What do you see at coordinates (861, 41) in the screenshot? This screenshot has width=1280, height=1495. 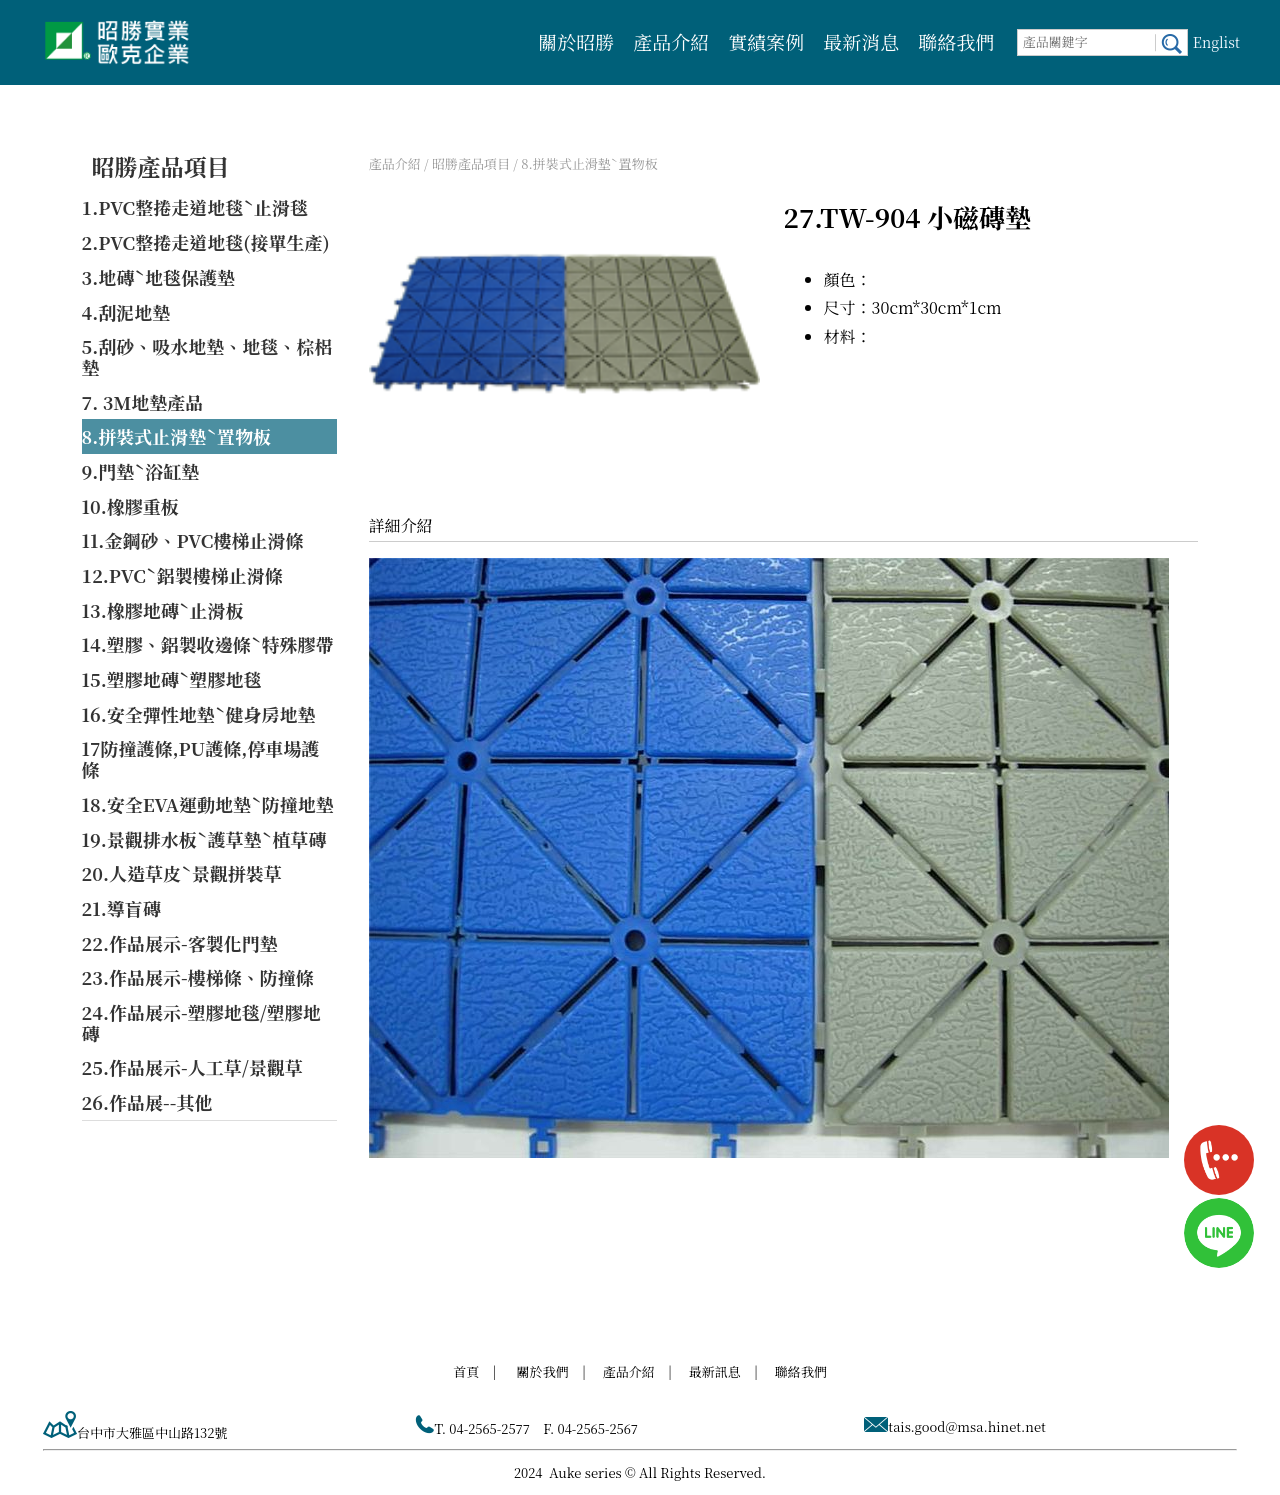 I see `最新消息` at bounding box center [861, 41].